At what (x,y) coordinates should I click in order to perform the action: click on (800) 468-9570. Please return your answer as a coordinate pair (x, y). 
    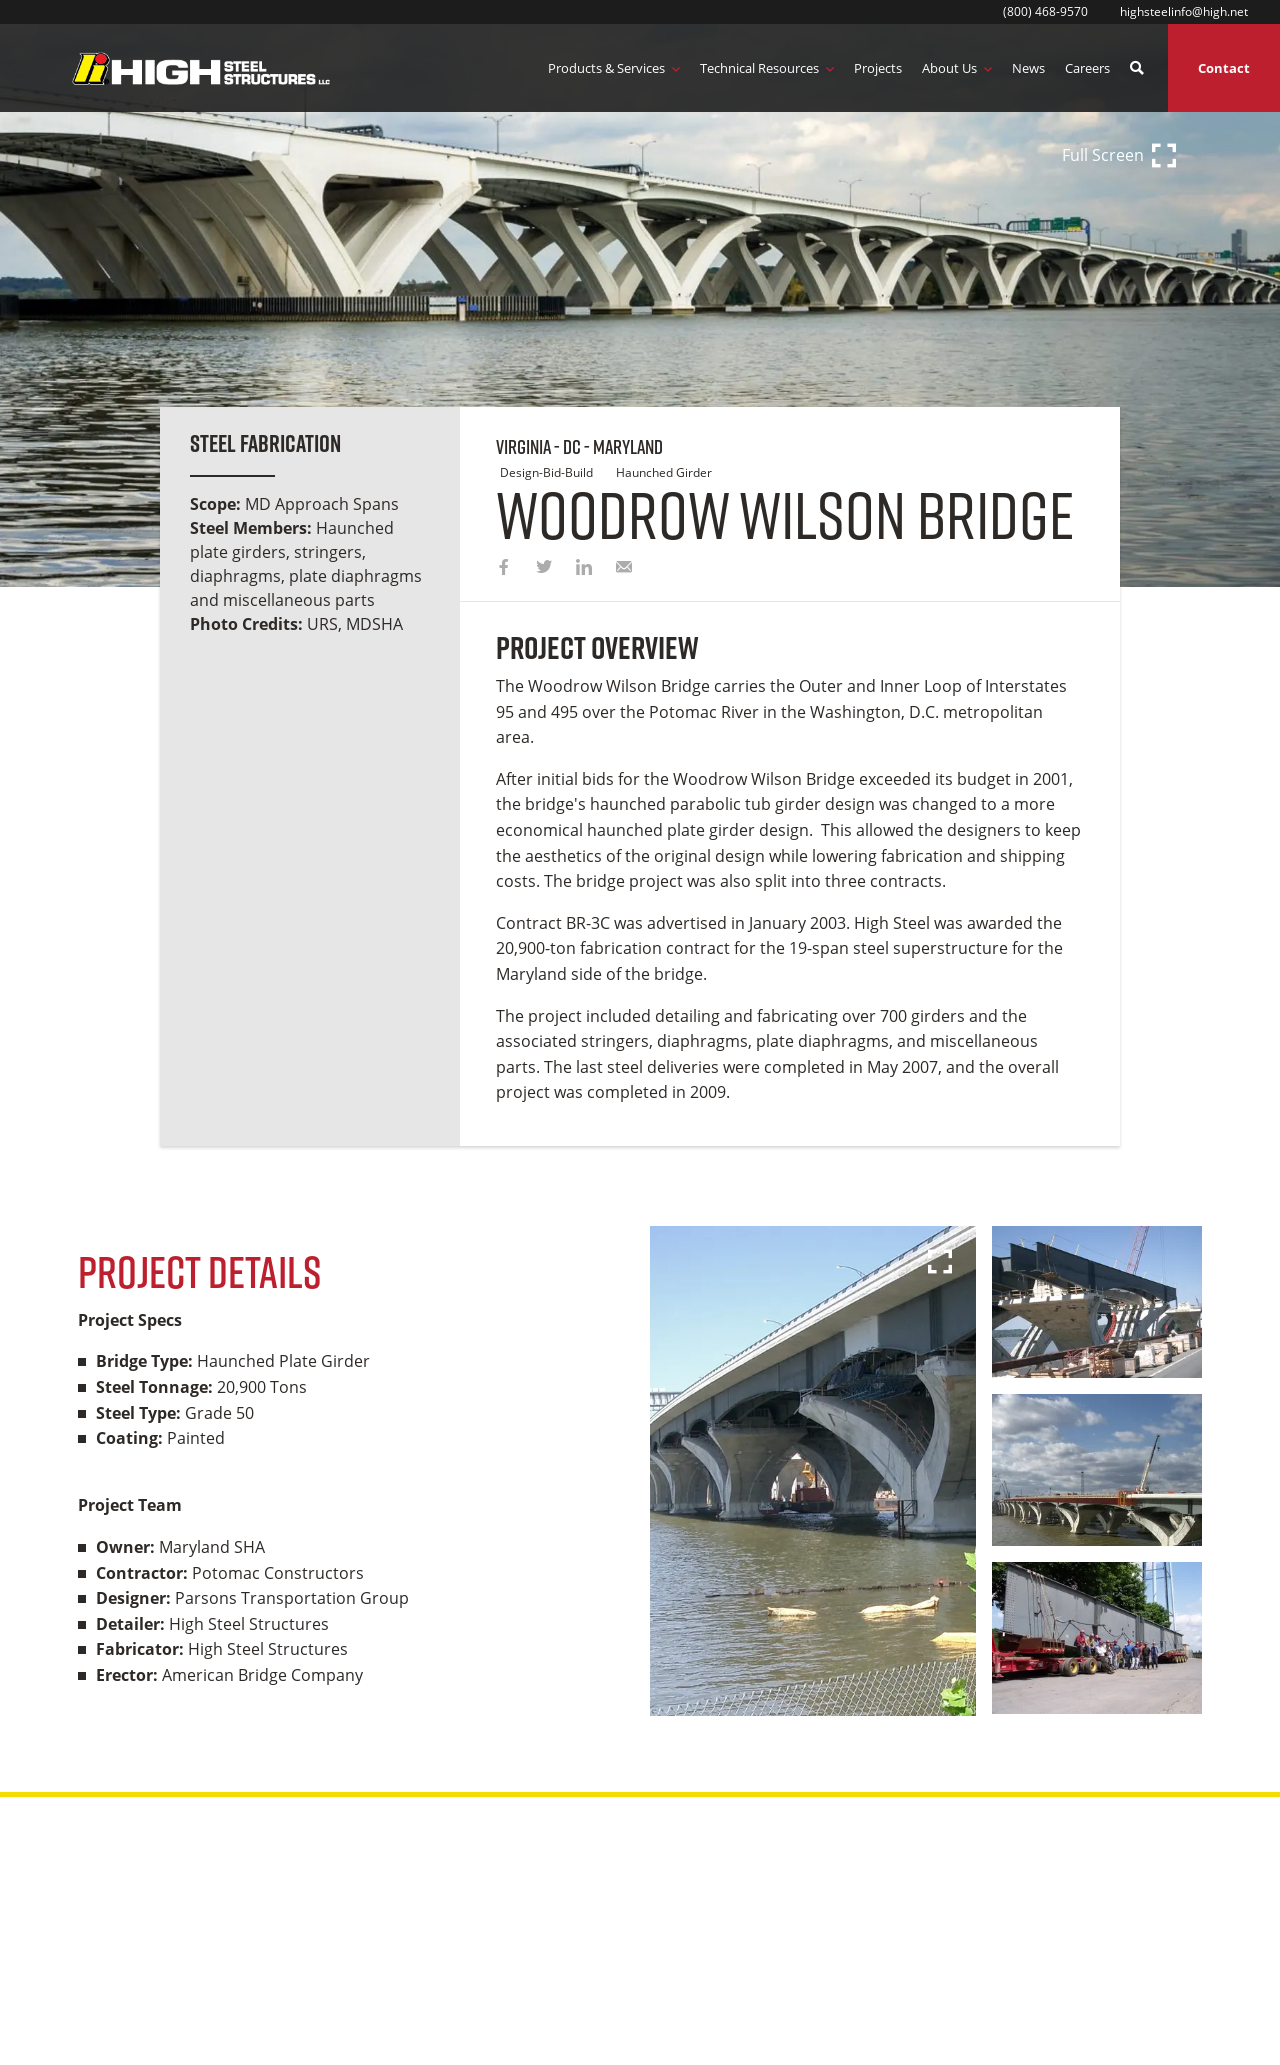
    Looking at the image, I should click on (1045, 11).